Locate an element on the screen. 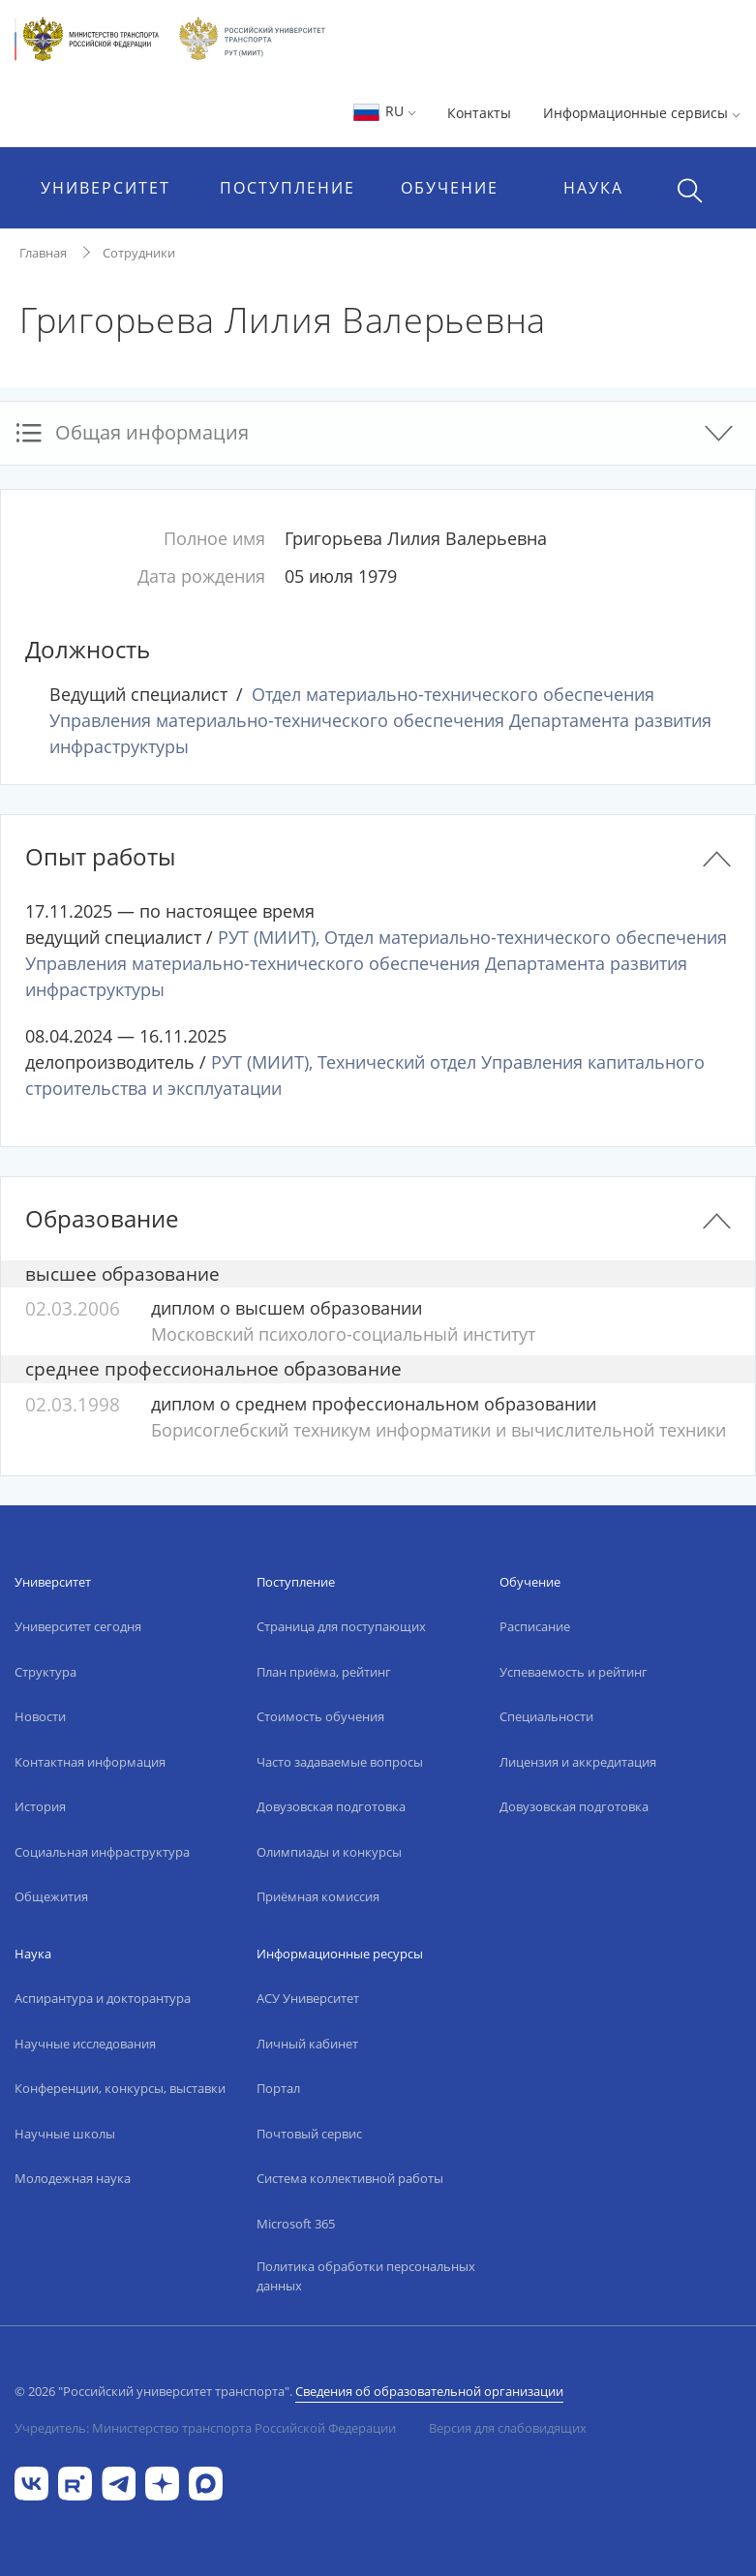 This screenshot has width=756, height=2576. Страница для поступающих is located at coordinates (341, 1626).